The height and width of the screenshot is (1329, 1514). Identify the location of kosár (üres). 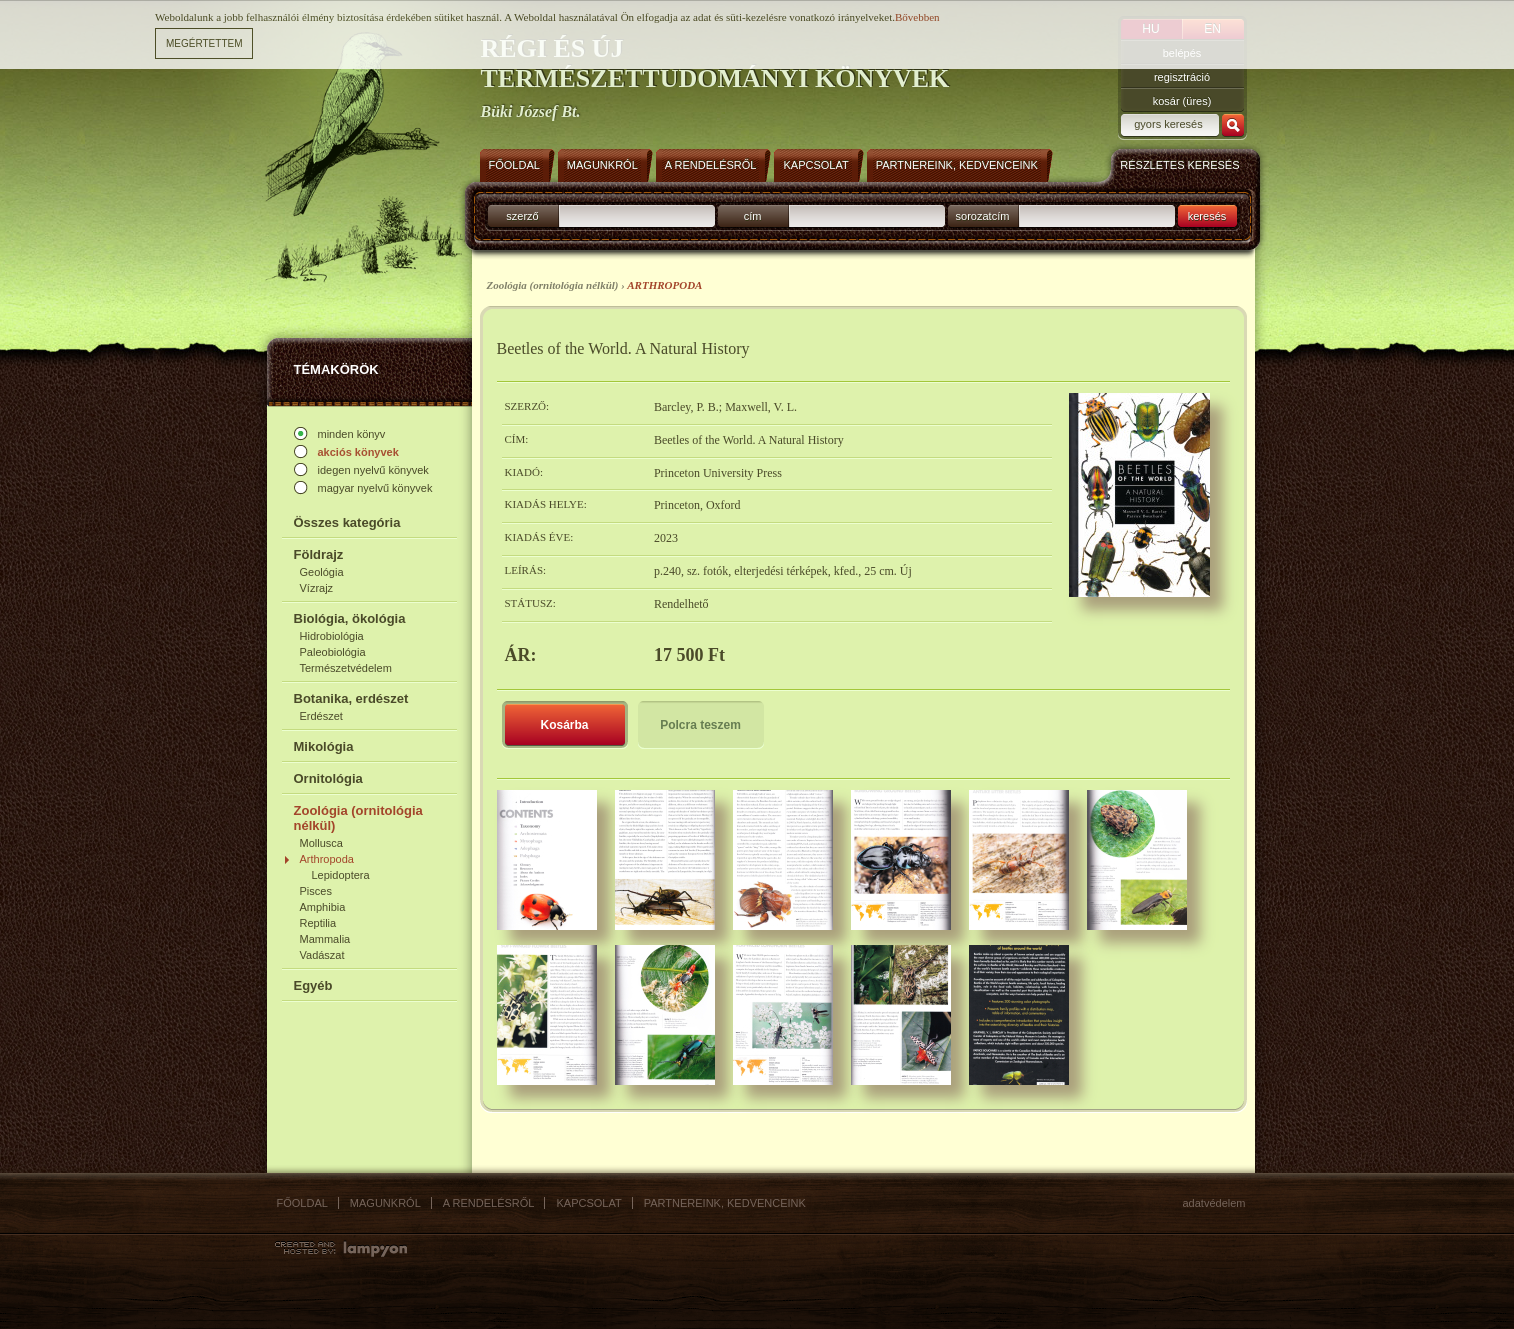
(1182, 101).